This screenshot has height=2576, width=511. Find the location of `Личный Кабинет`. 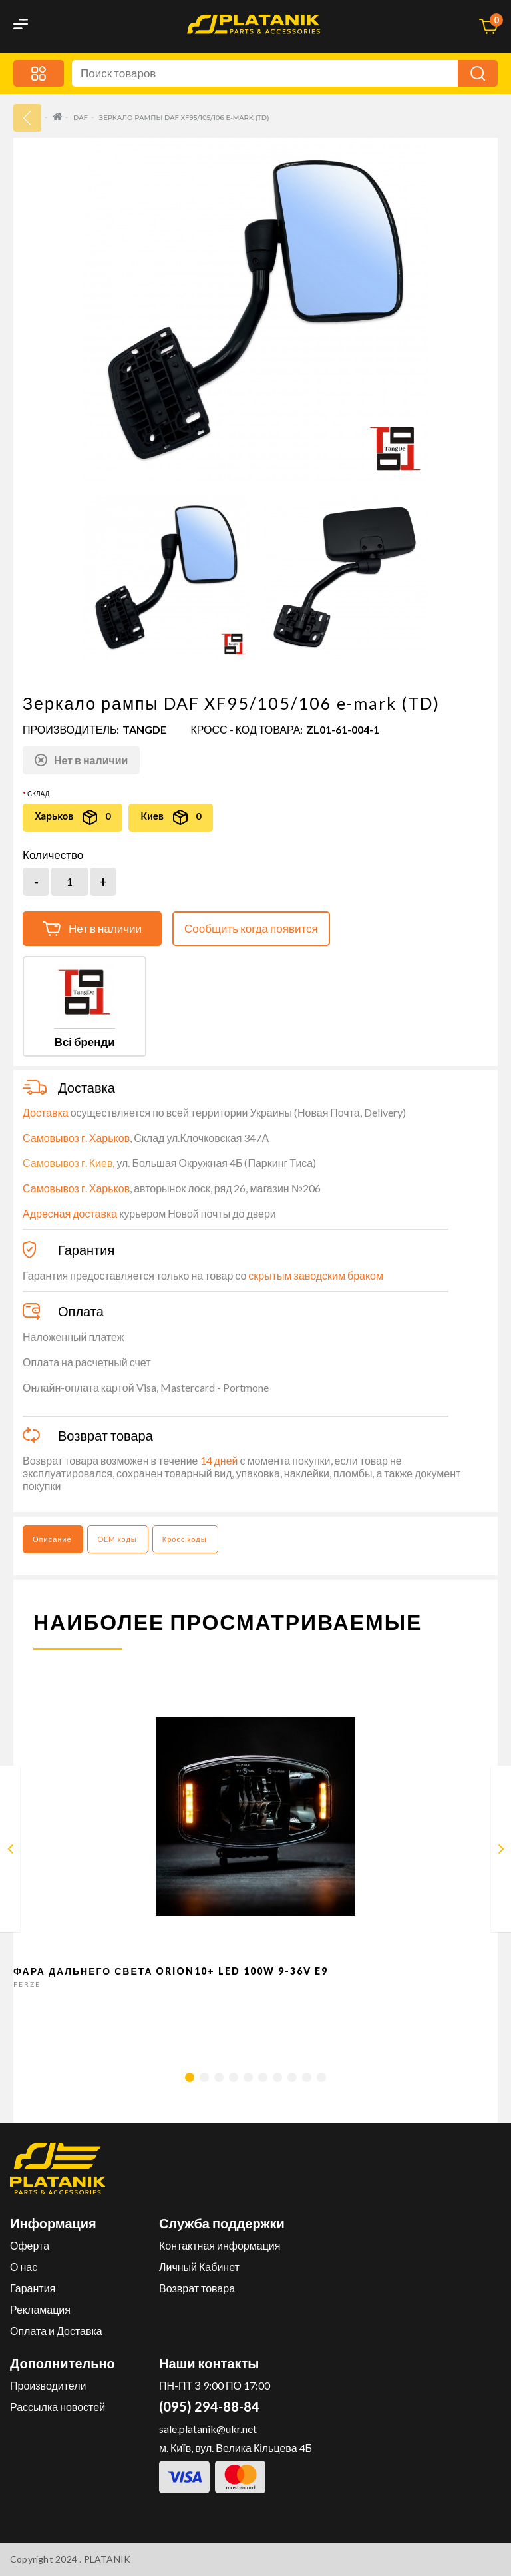

Личный Кабинет is located at coordinates (199, 2266).